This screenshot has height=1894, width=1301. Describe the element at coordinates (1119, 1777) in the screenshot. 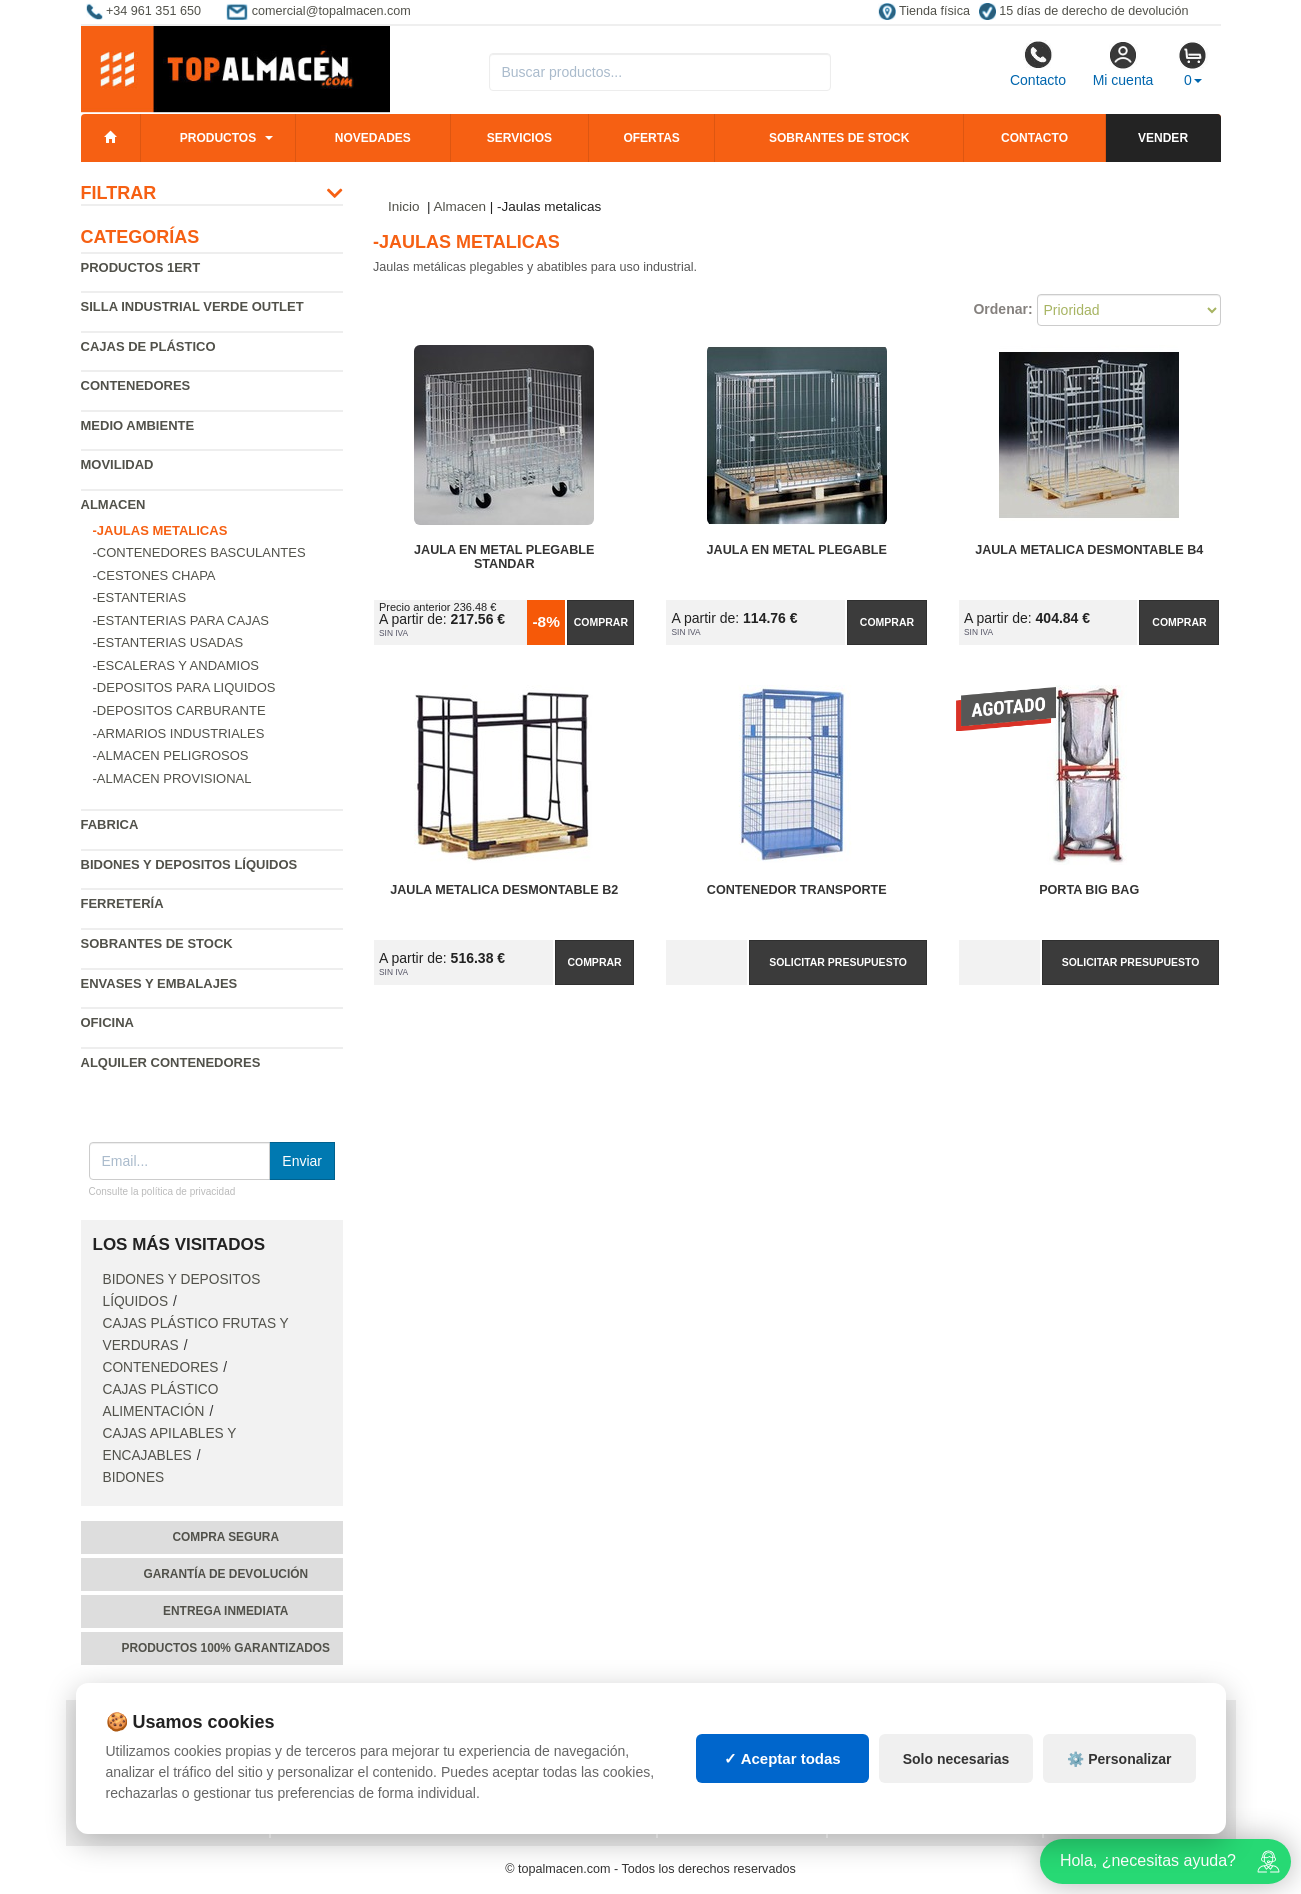

I see `⚙️ Personalizar` at that location.